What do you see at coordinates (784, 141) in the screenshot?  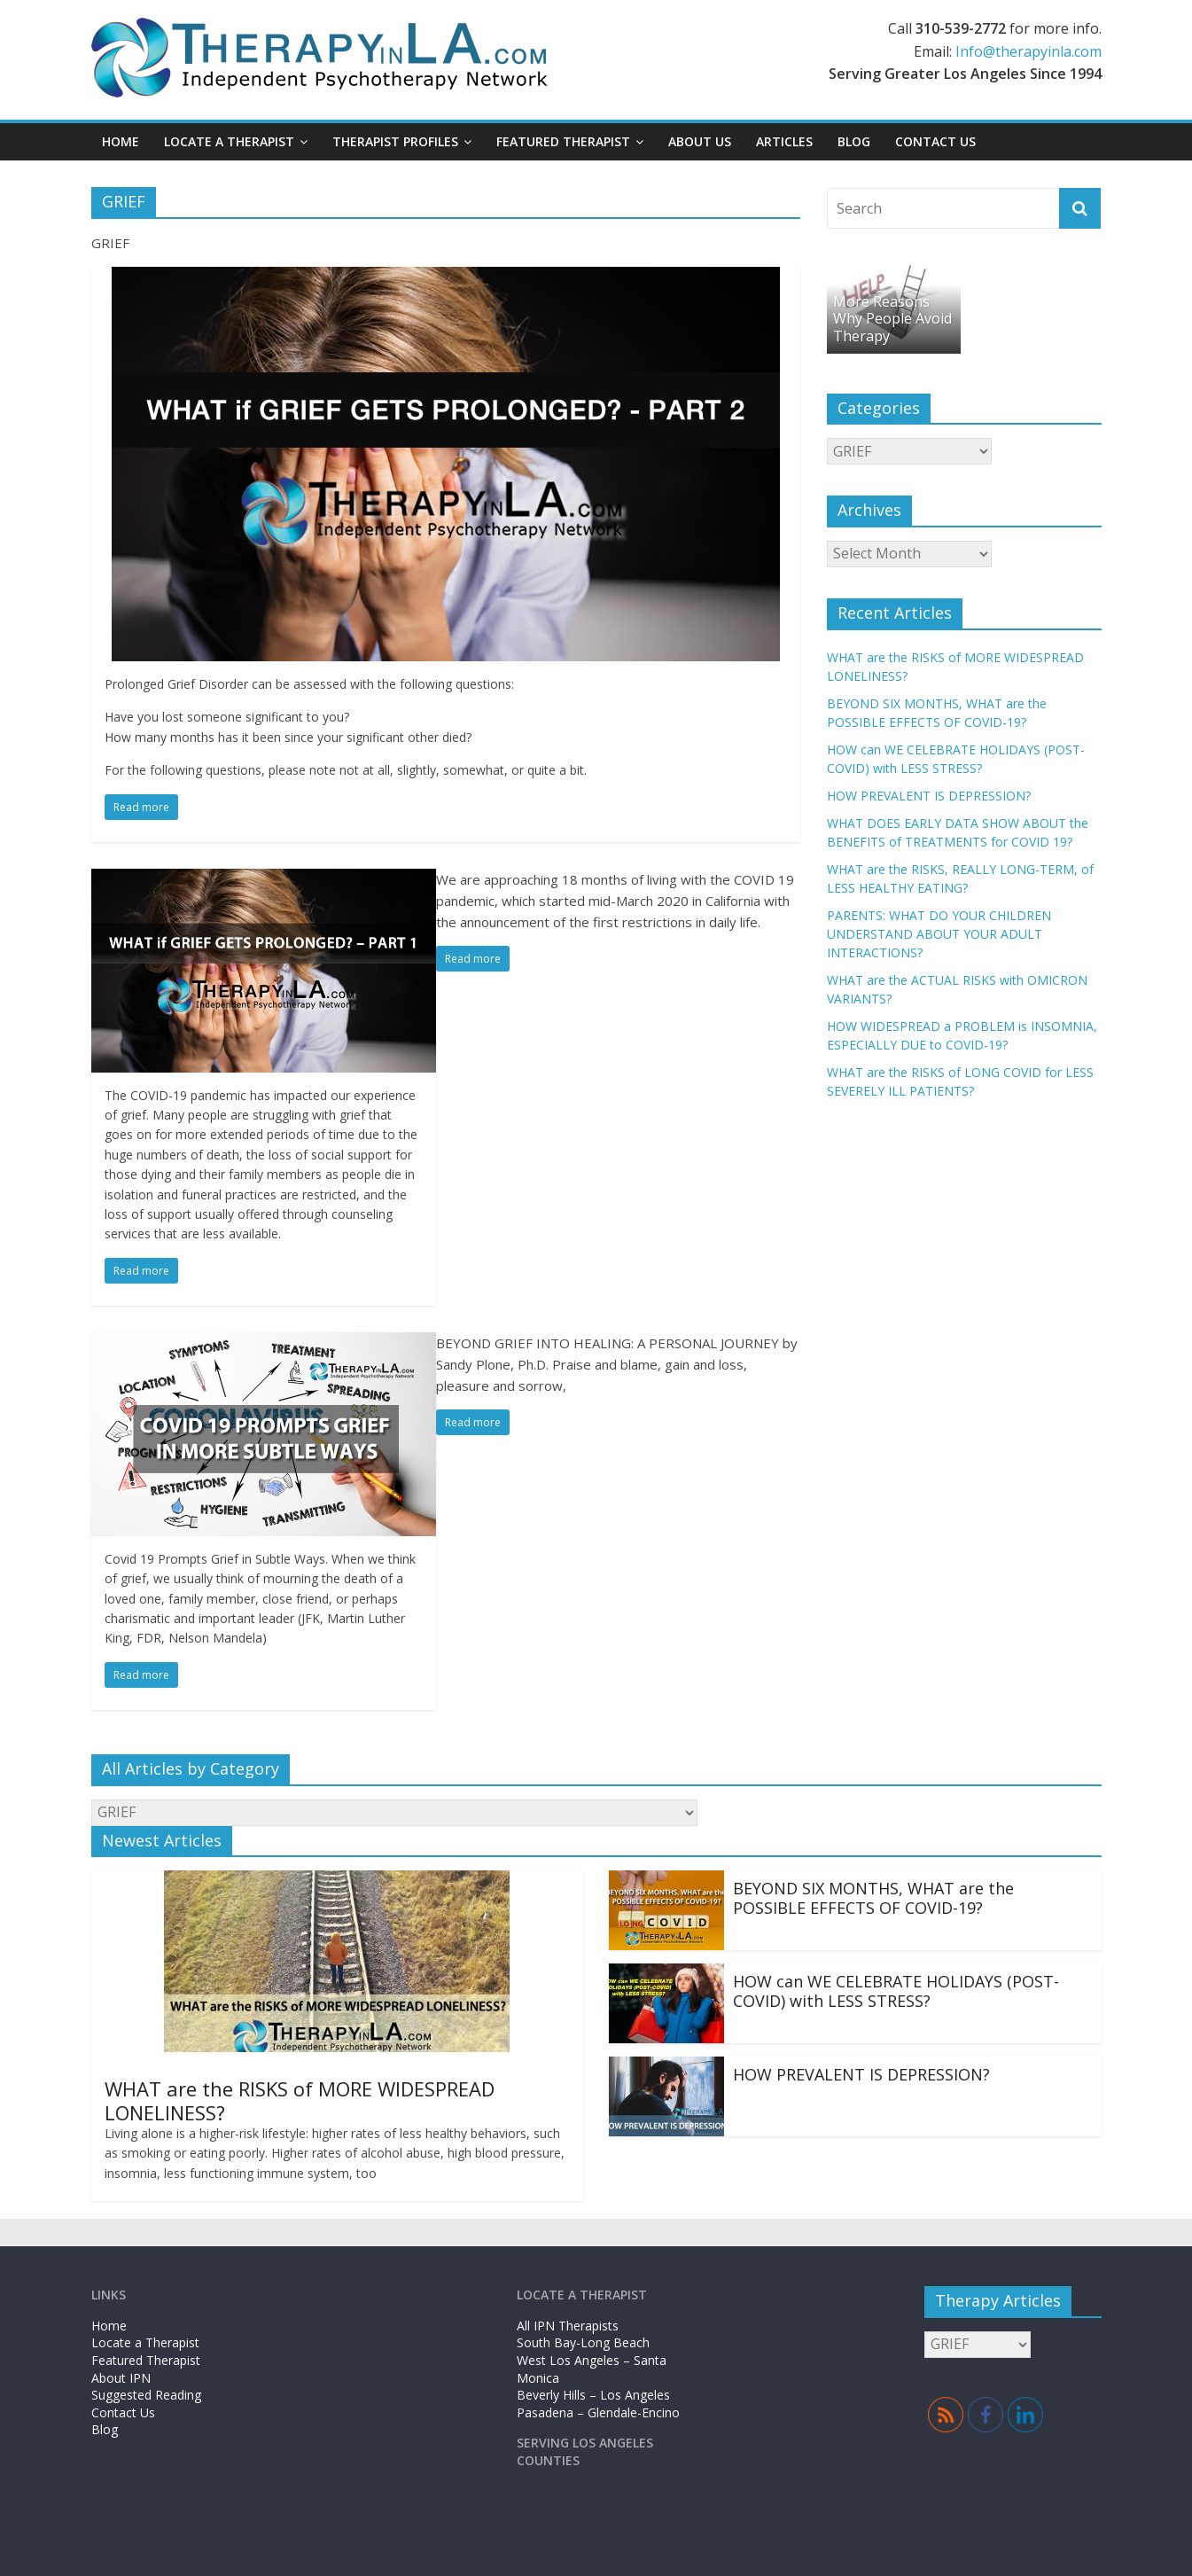 I see `Articles` at bounding box center [784, 141].